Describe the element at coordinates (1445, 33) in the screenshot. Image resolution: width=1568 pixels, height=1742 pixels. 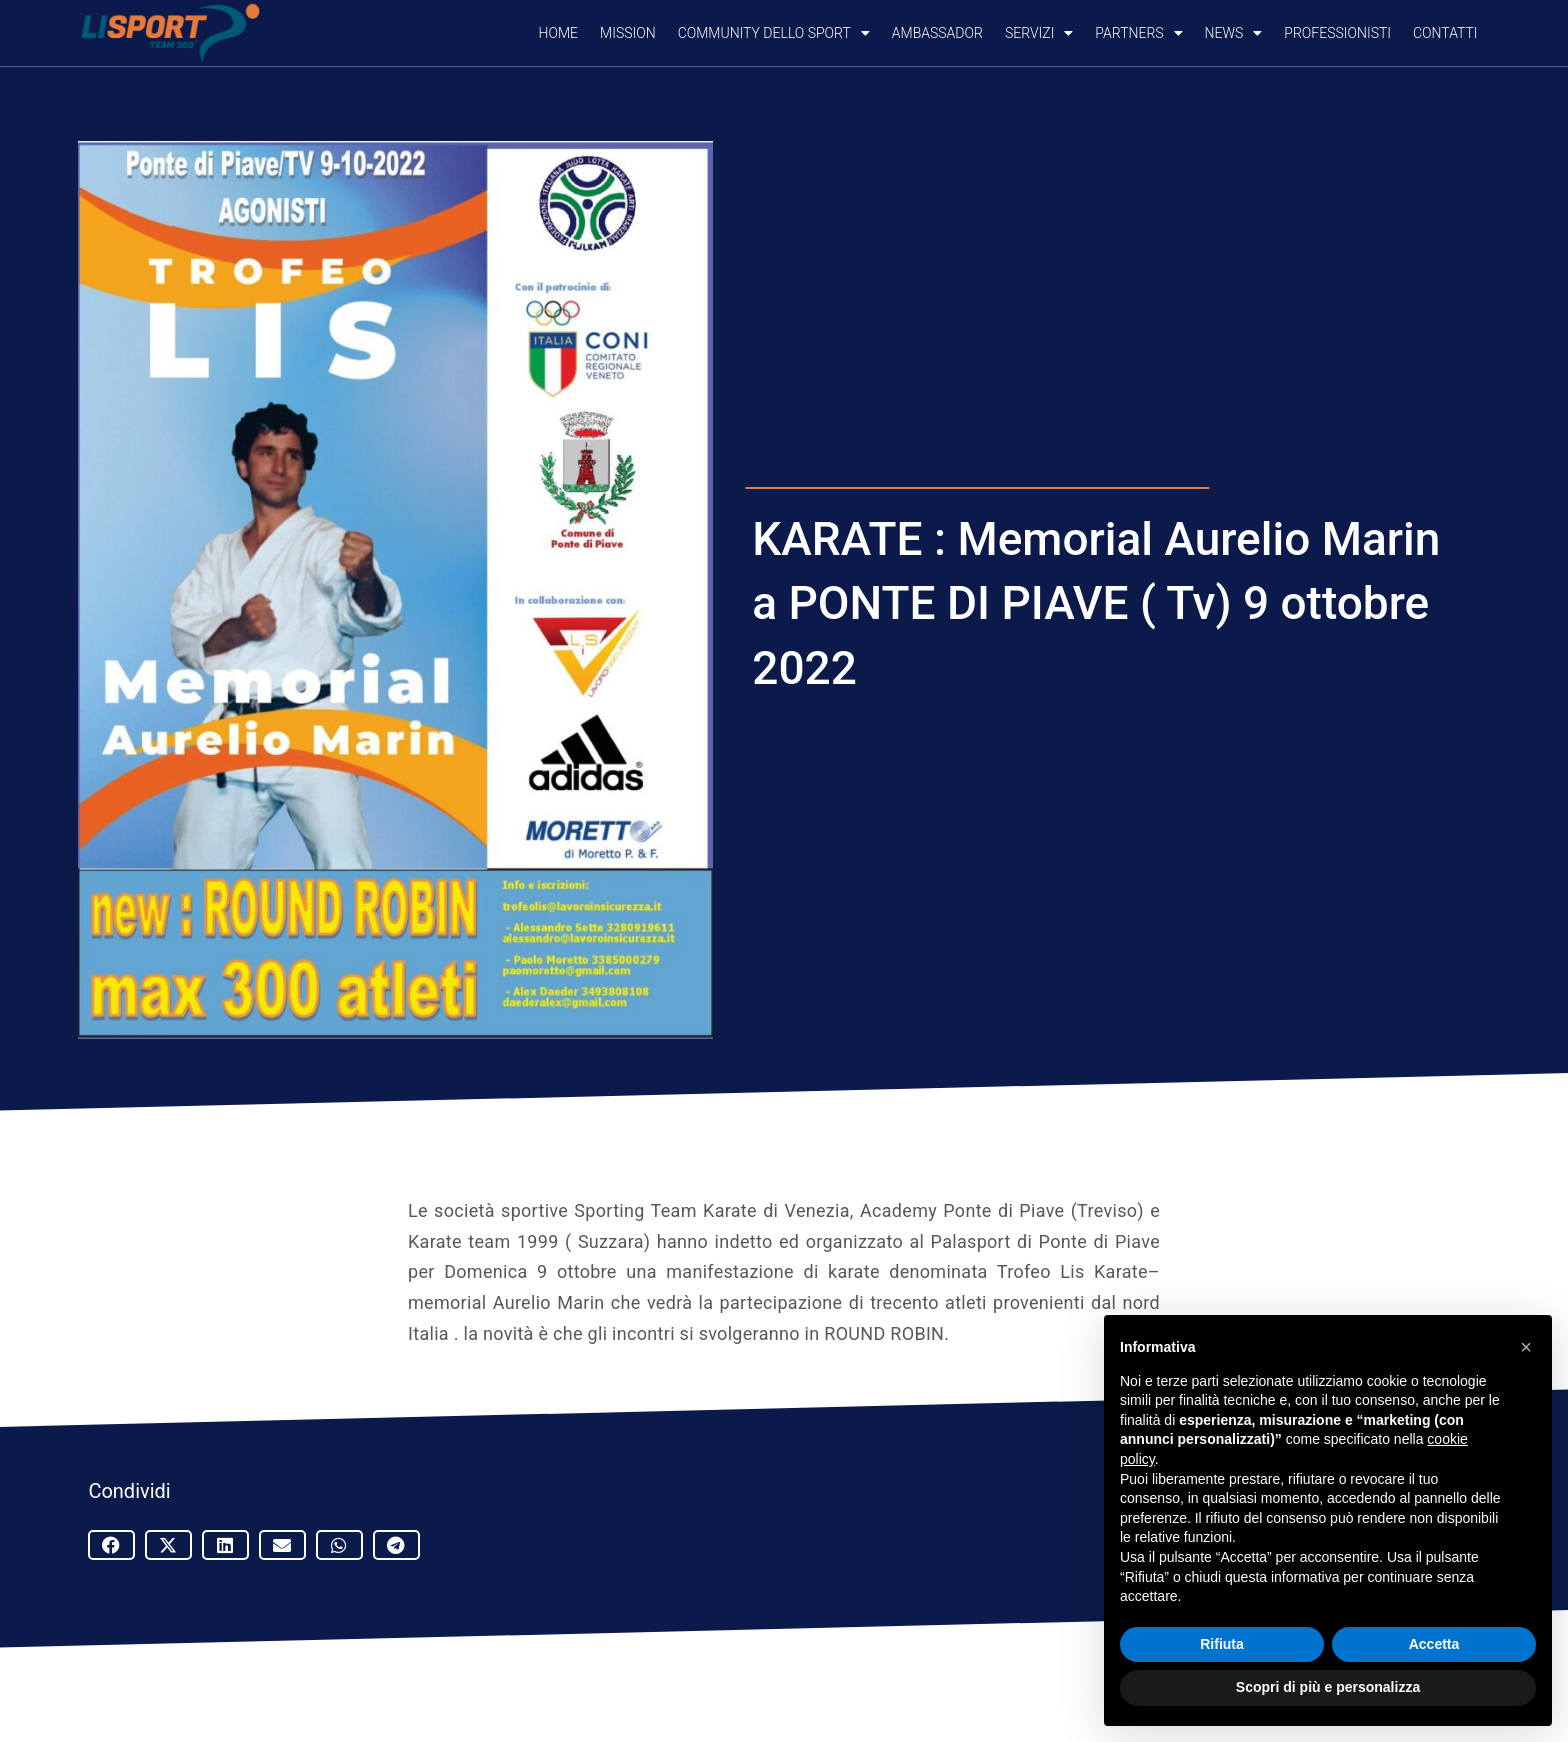
I see `CONTATTI` at that location.